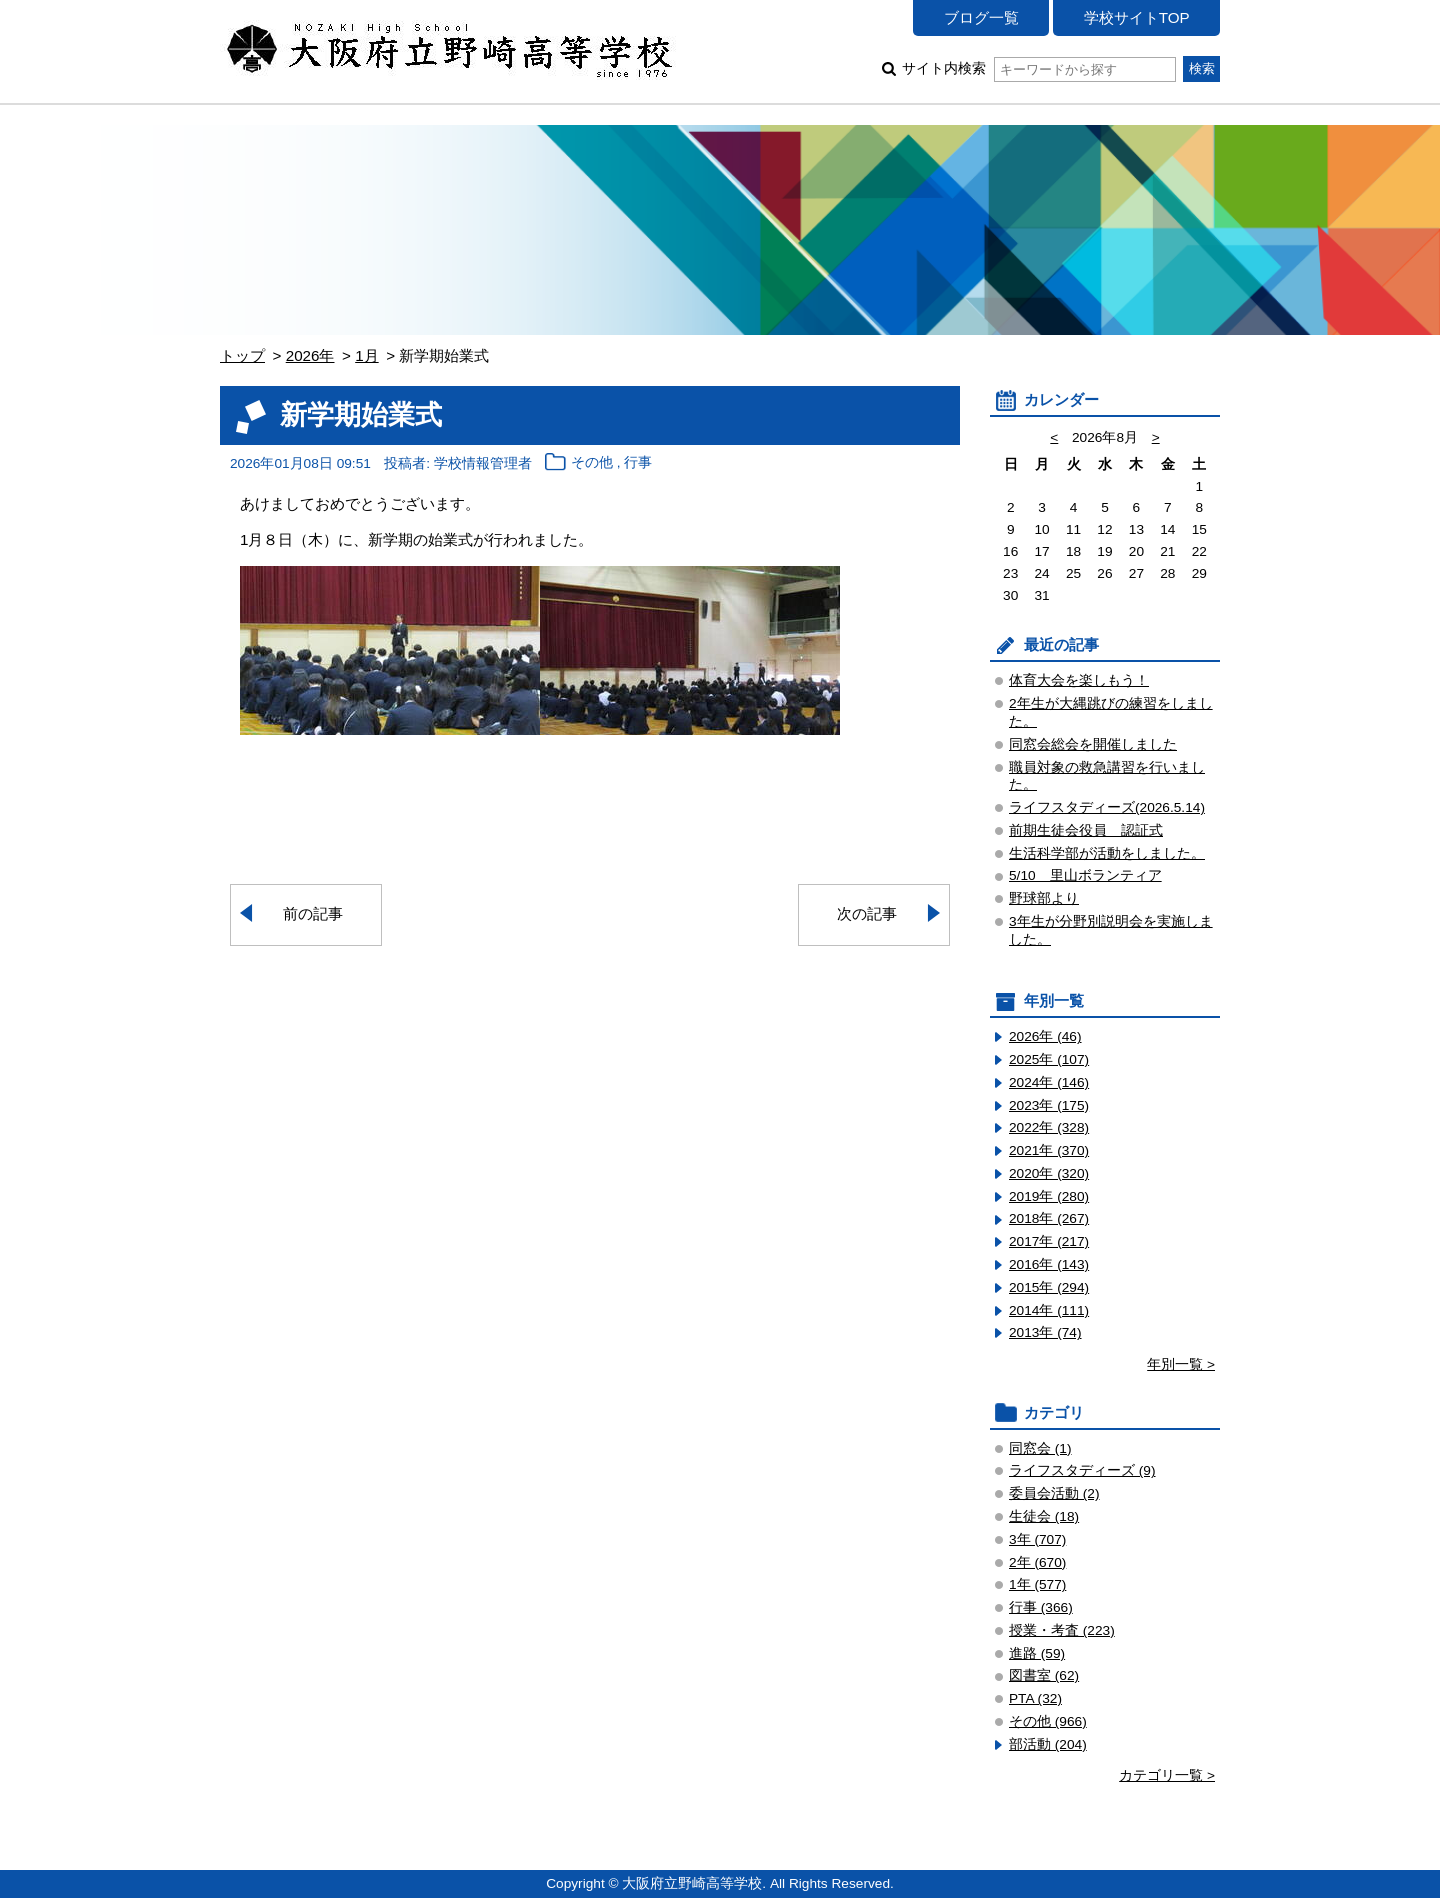  What do you see at coordinates (366, 355) in the screenshot?
I see `1月` at bounding box center [366, 355].